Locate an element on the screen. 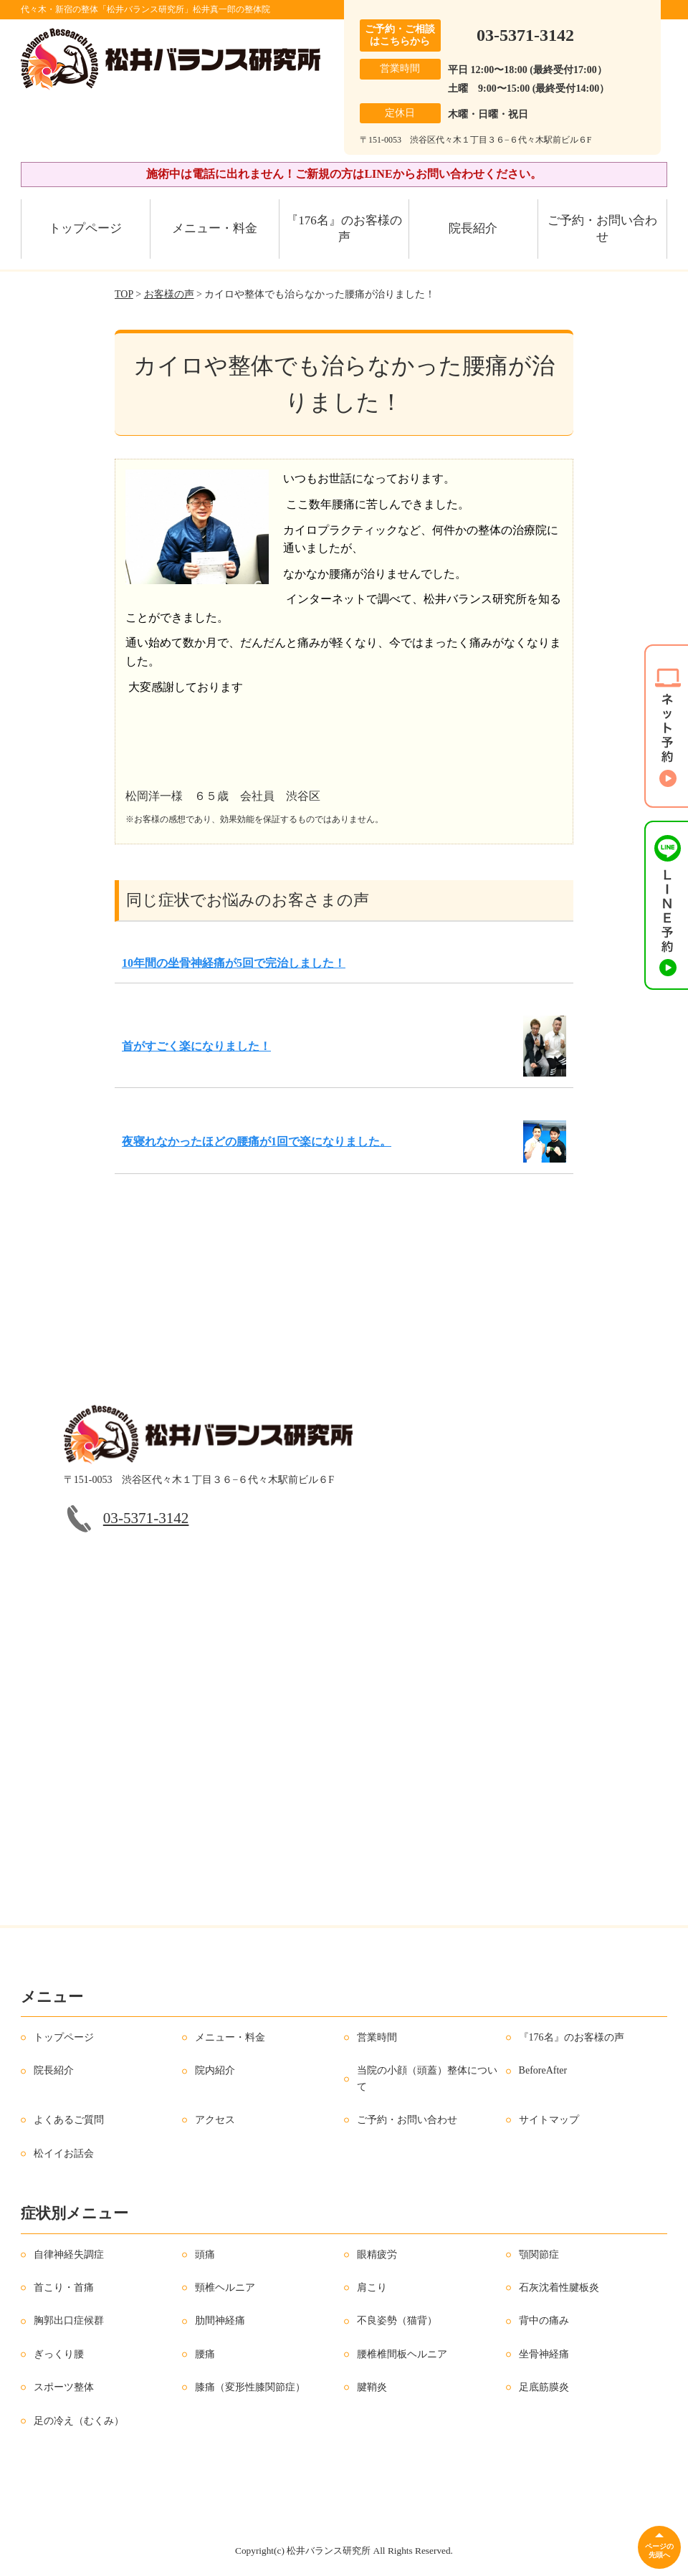 This screenshot has width=688, height=2576. メニュー・料金 is located at coordinates (214, 228).